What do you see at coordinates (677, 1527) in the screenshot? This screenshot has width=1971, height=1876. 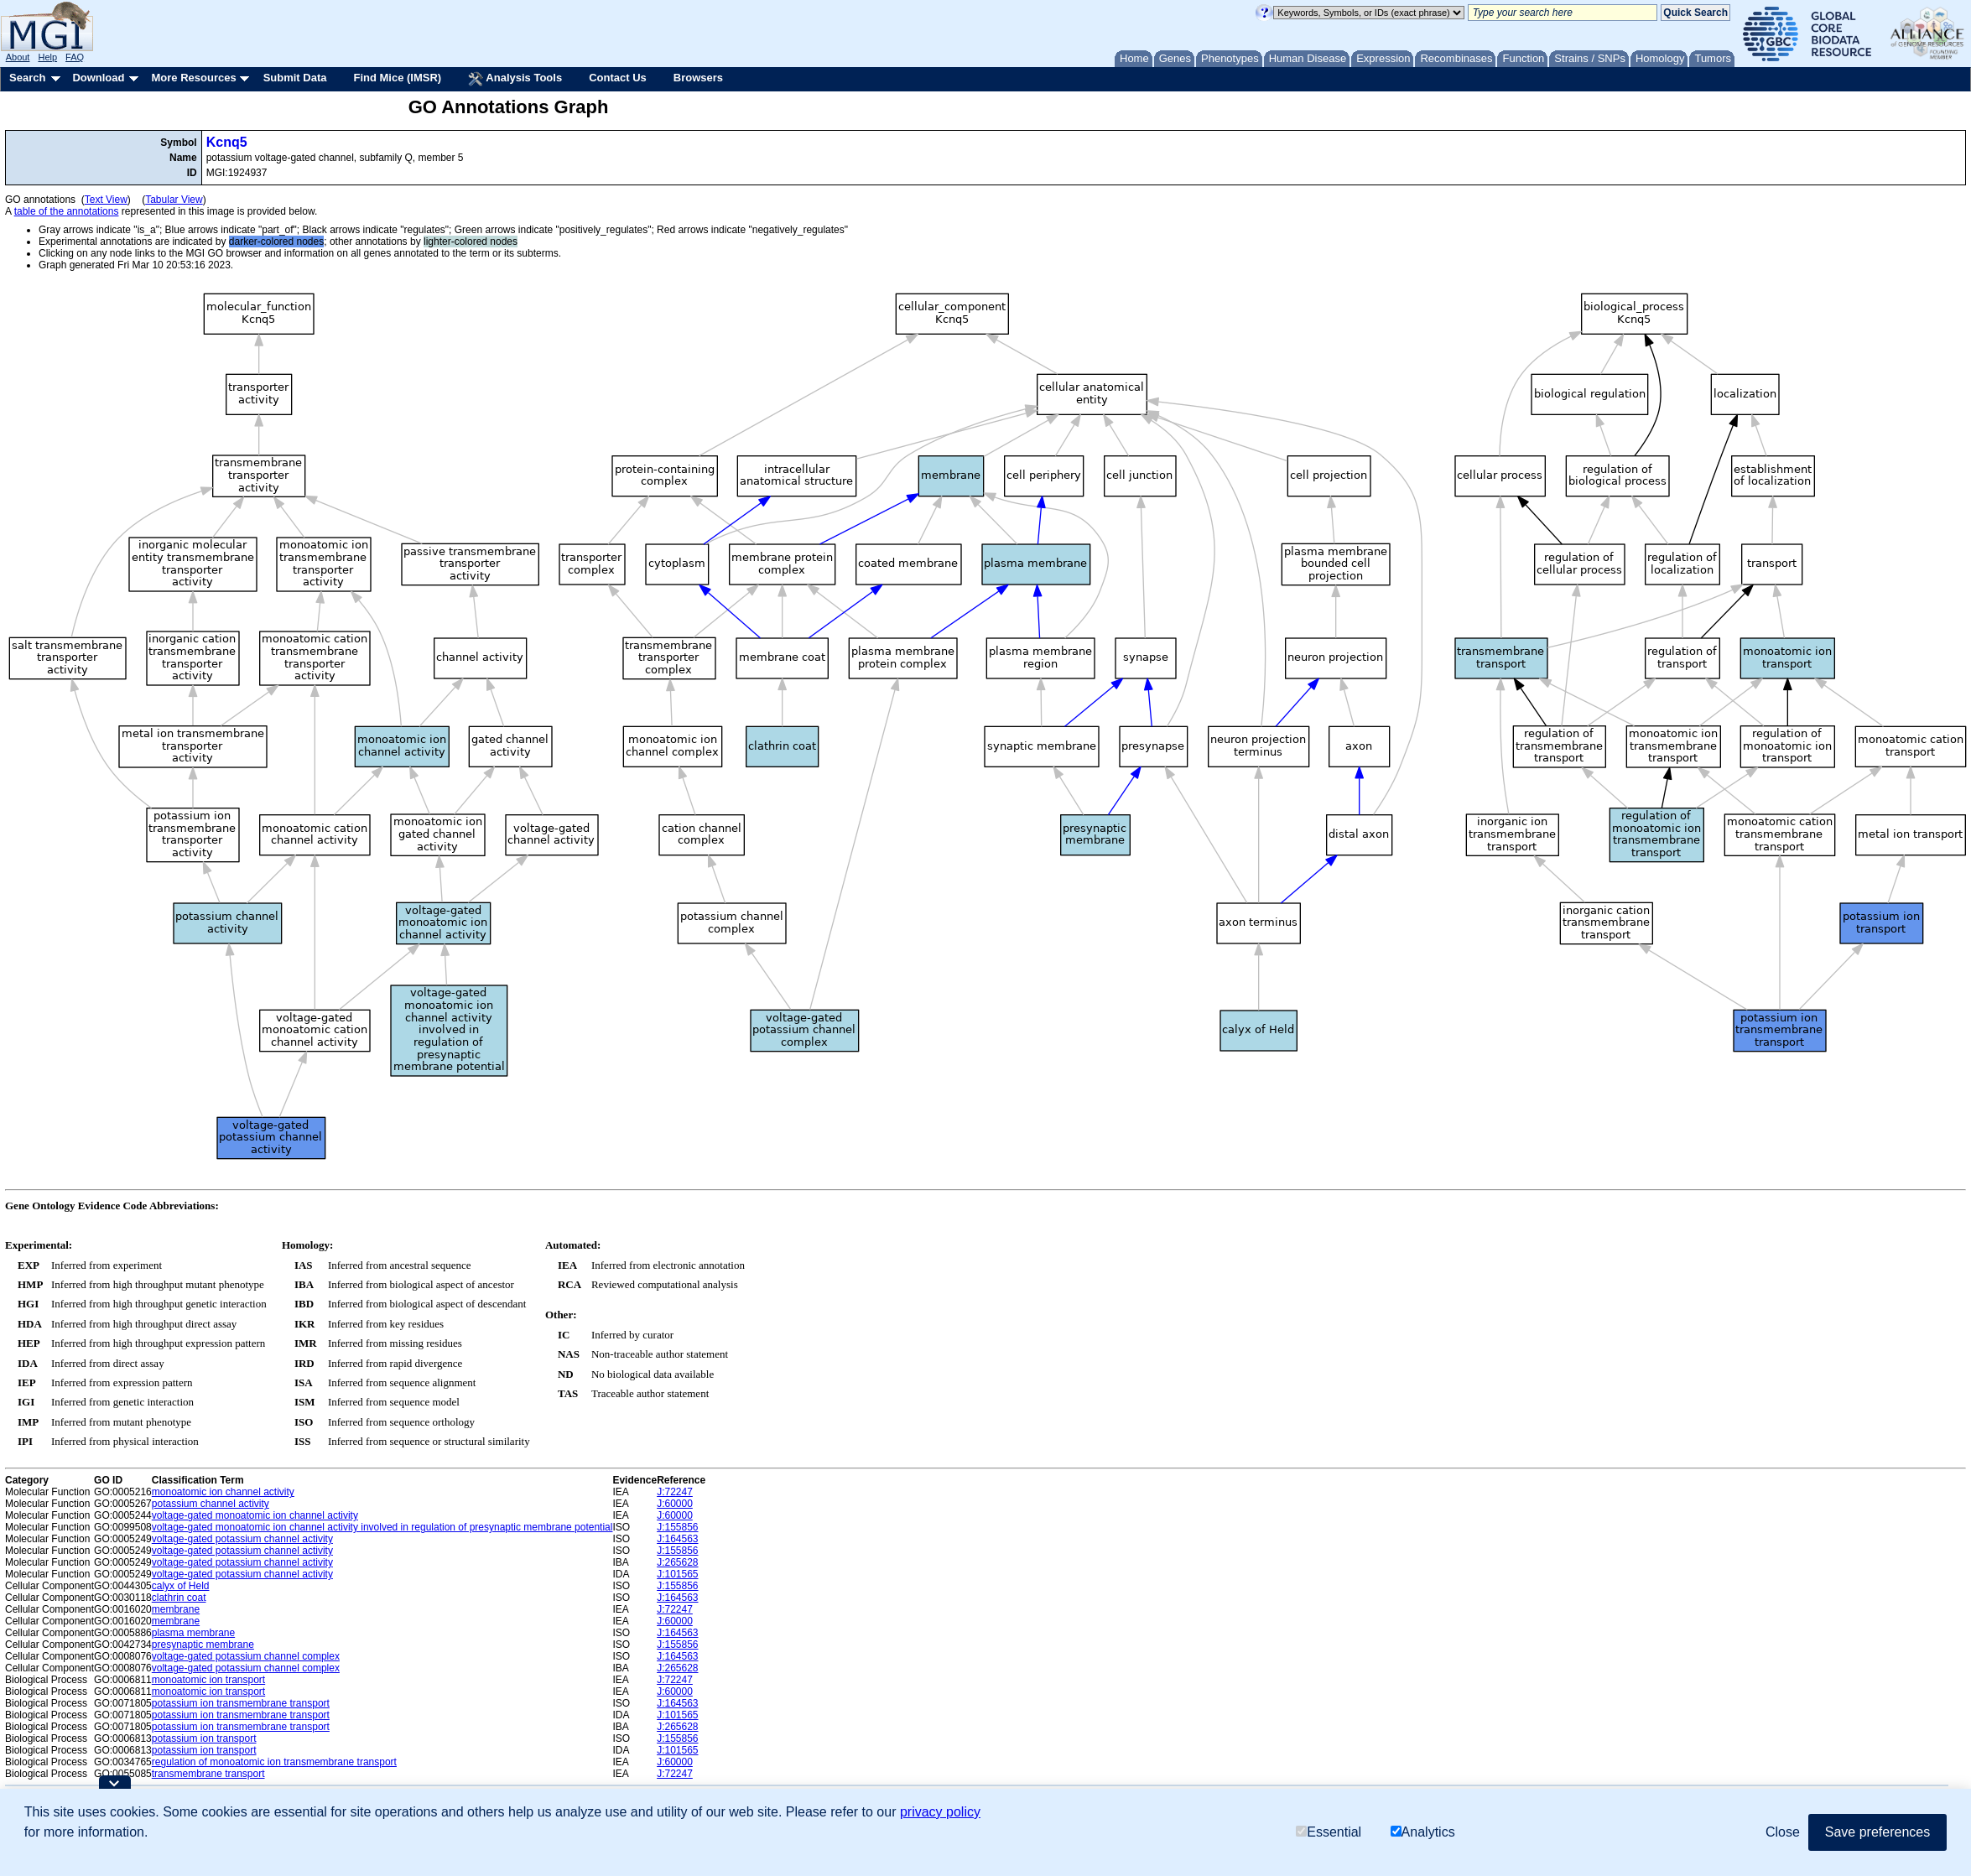 I see `J:155856` at bounding box center [677, 1527].